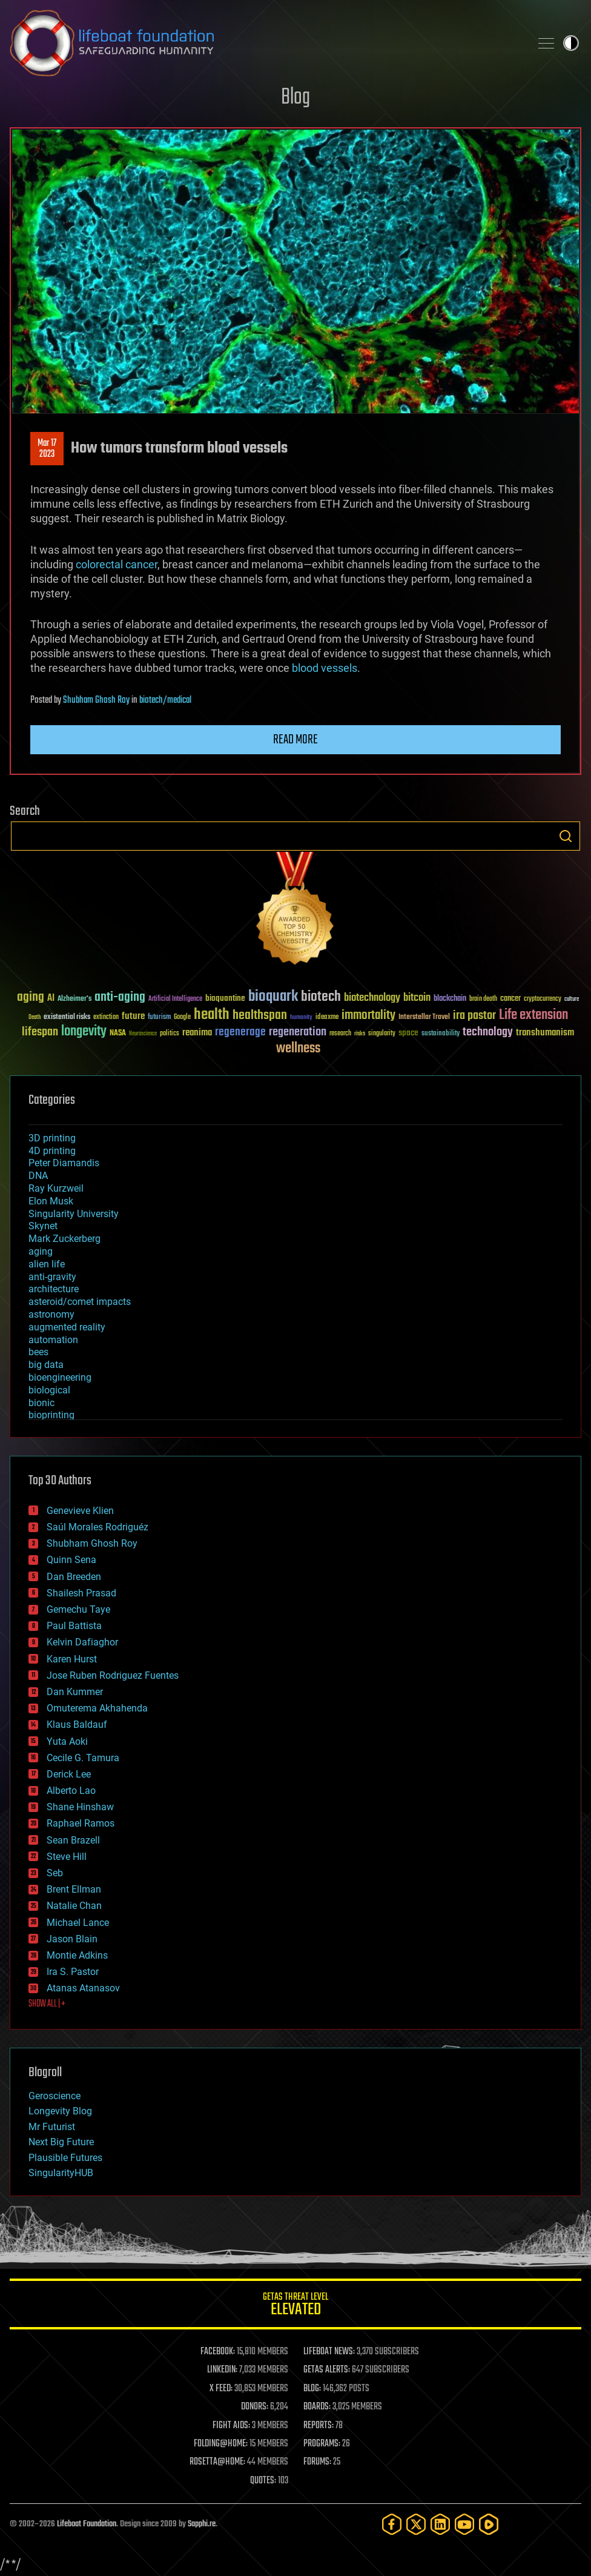  I want to click on astronomy, so click(51, 1314).